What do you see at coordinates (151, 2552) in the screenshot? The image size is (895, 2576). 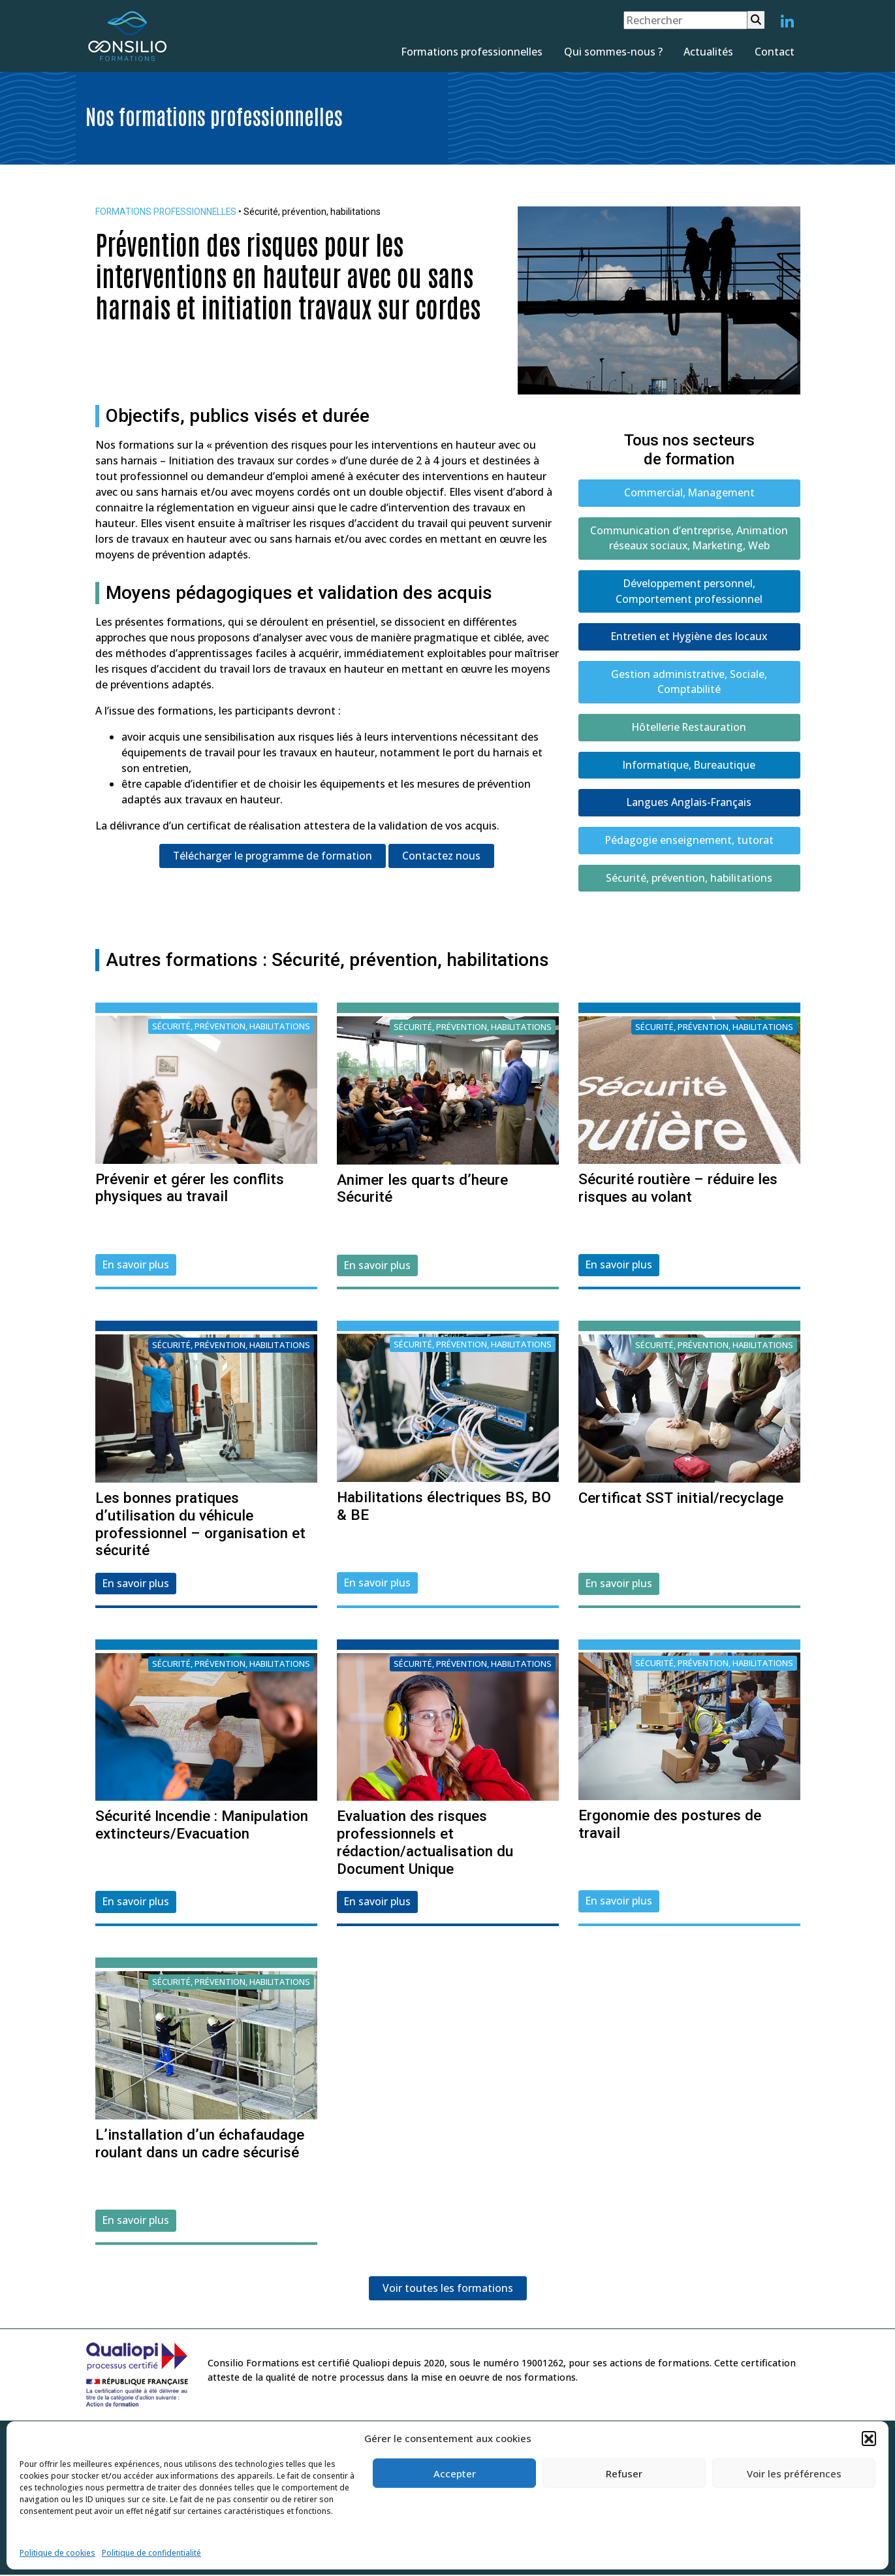 I see `Politique de confidentialité` at bounding box center [151, 2552].